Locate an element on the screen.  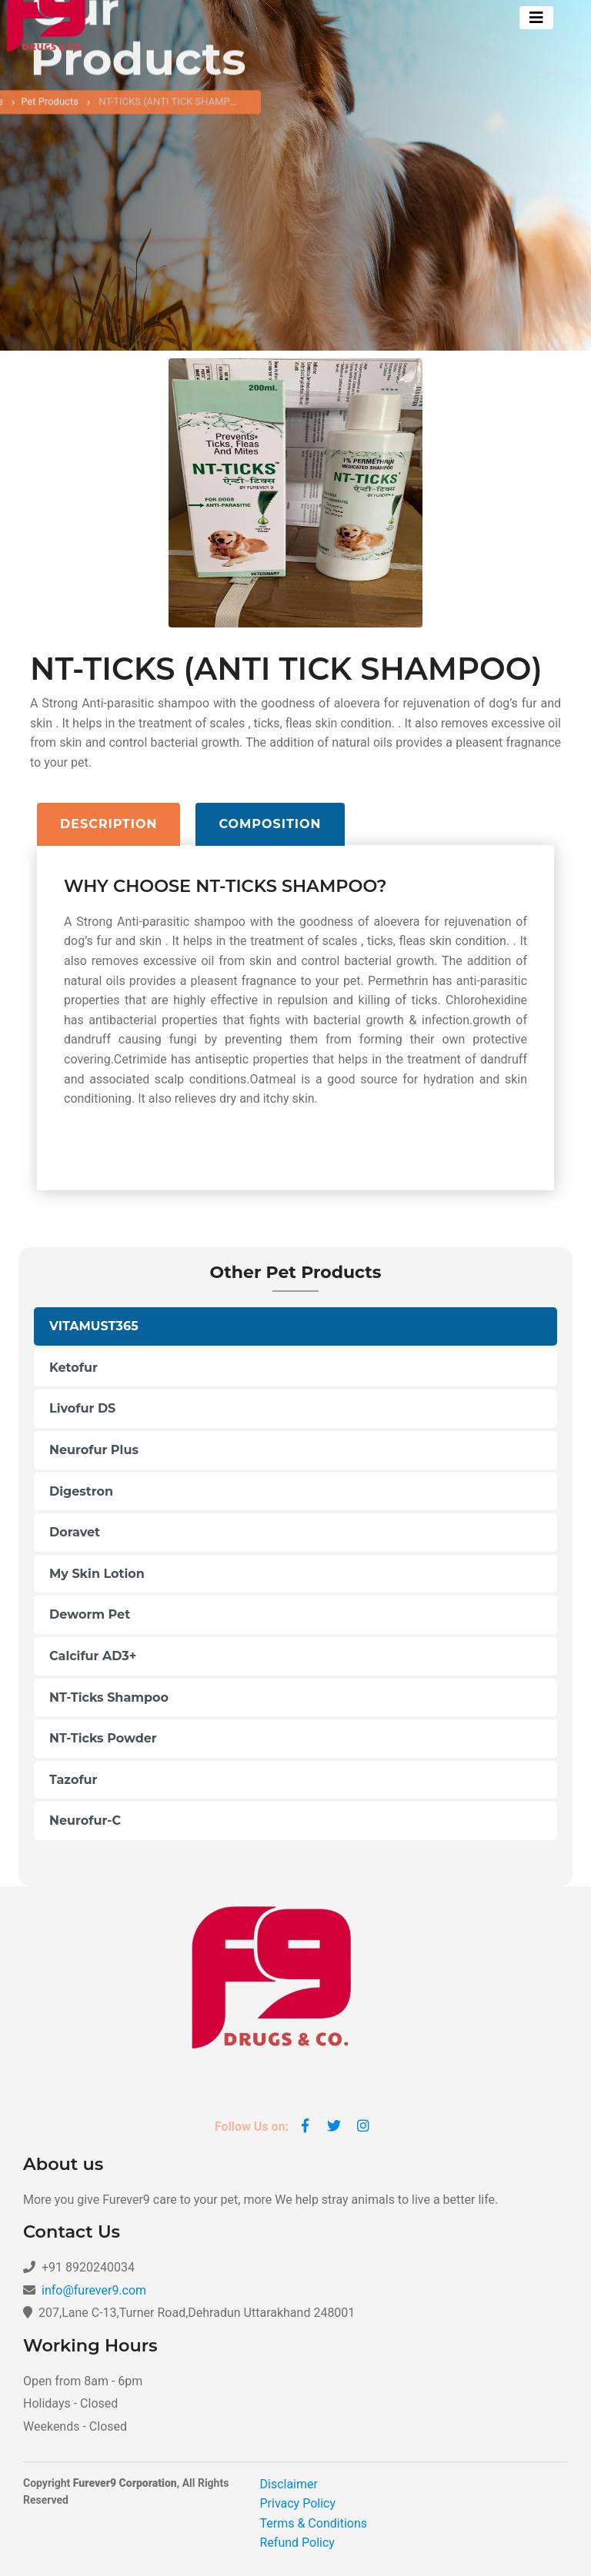
Neurofur Plus is located at coordinates (94, 1450).